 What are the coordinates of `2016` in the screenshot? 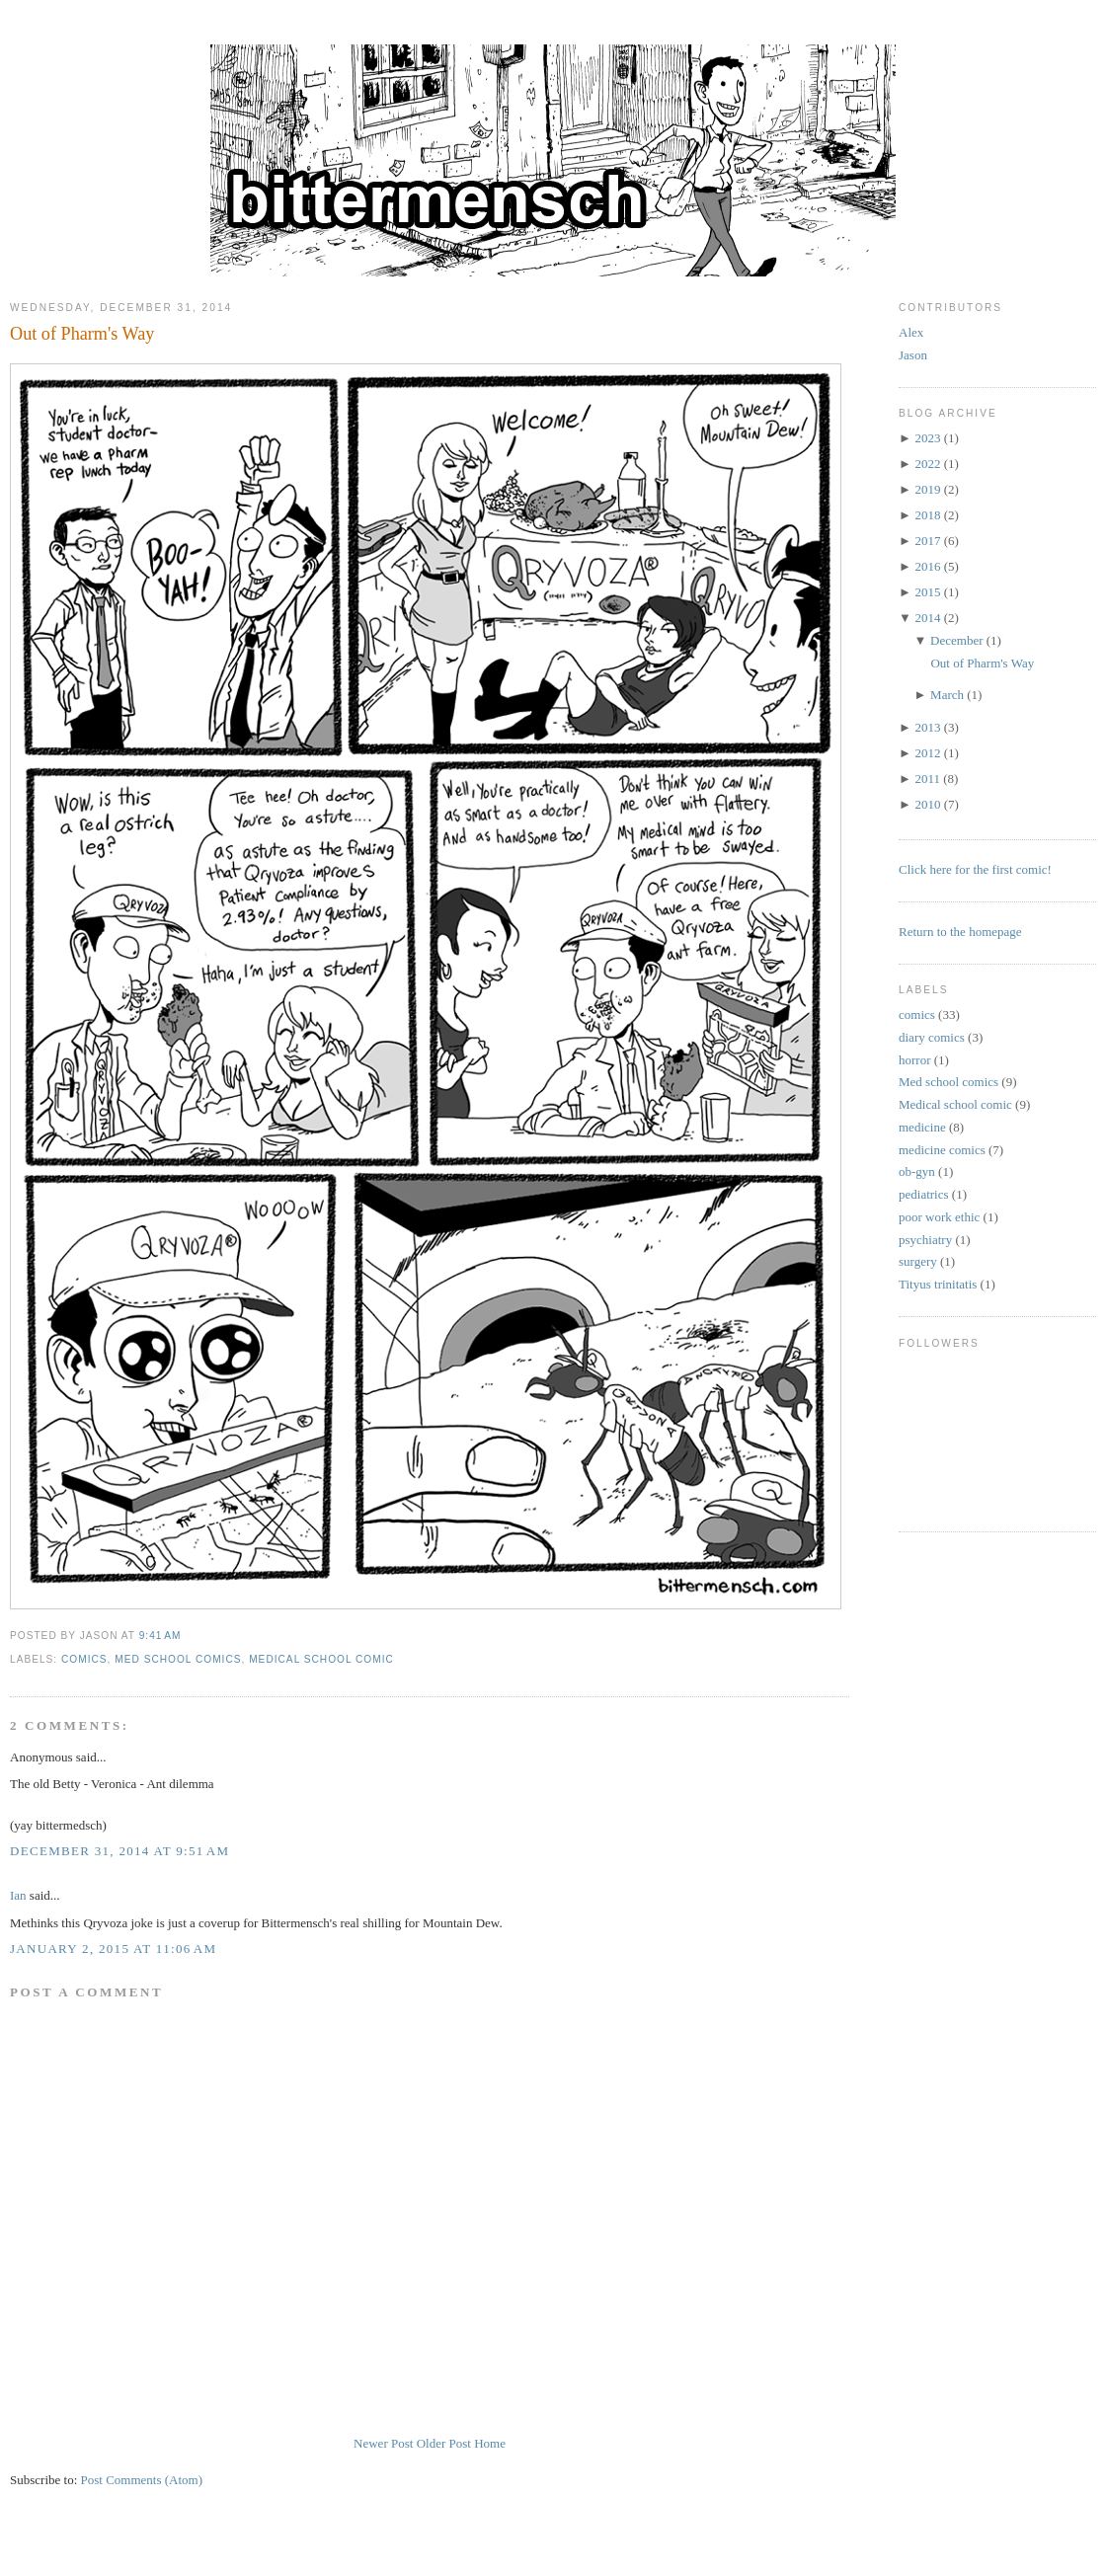 It's located at (927, 566).